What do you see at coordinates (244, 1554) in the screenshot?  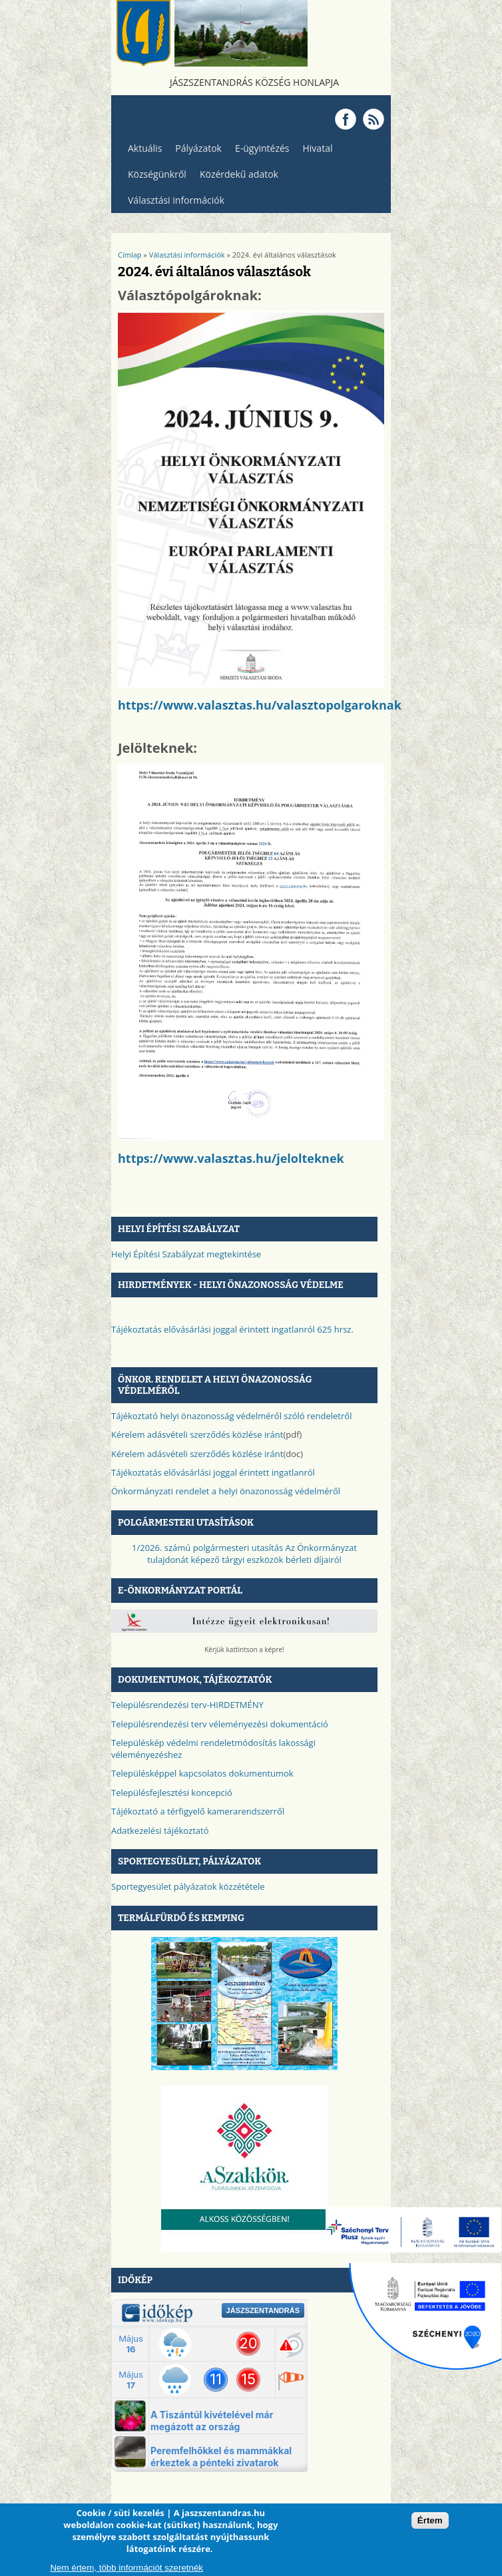 I see `1/2026. számú polgármesteri utasítás Az Önkormányzat tulajdonát képező tárgyi eszközök bérleti díjairól` at bounding box center [244, 1554].